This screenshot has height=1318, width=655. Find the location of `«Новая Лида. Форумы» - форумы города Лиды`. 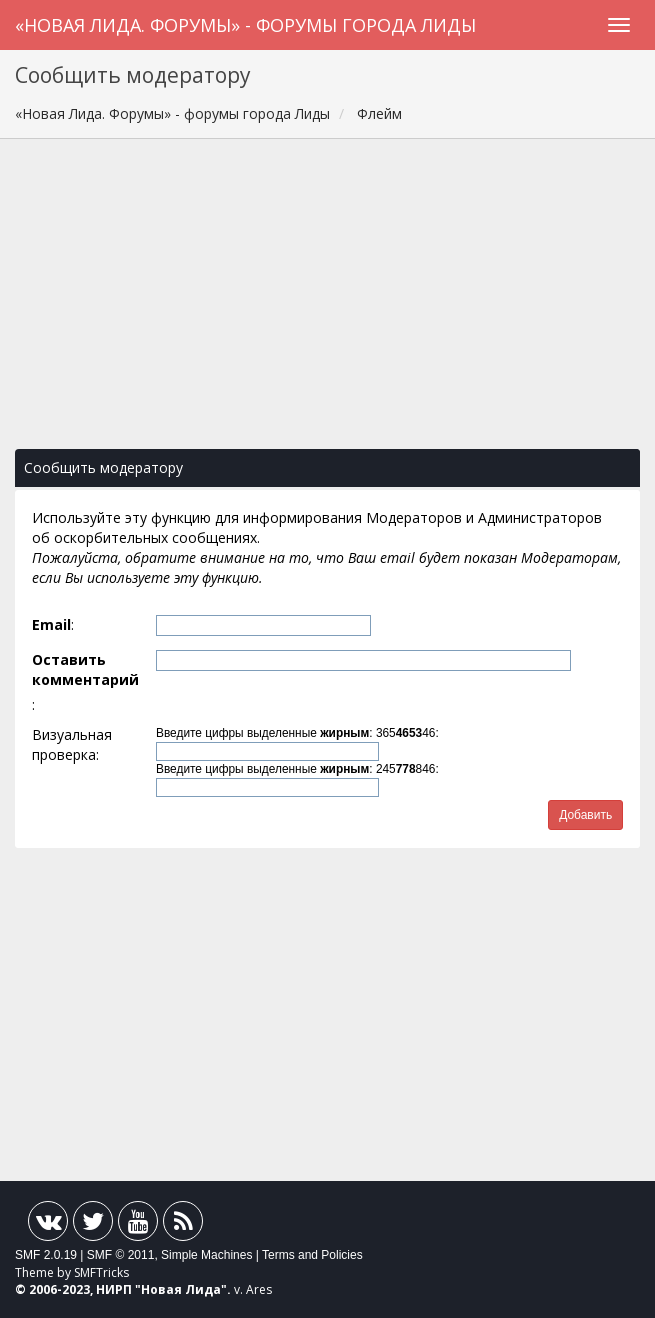

«Новая Лида. Форумы» - форумы города Лиды is located at coordinates (245, 25).